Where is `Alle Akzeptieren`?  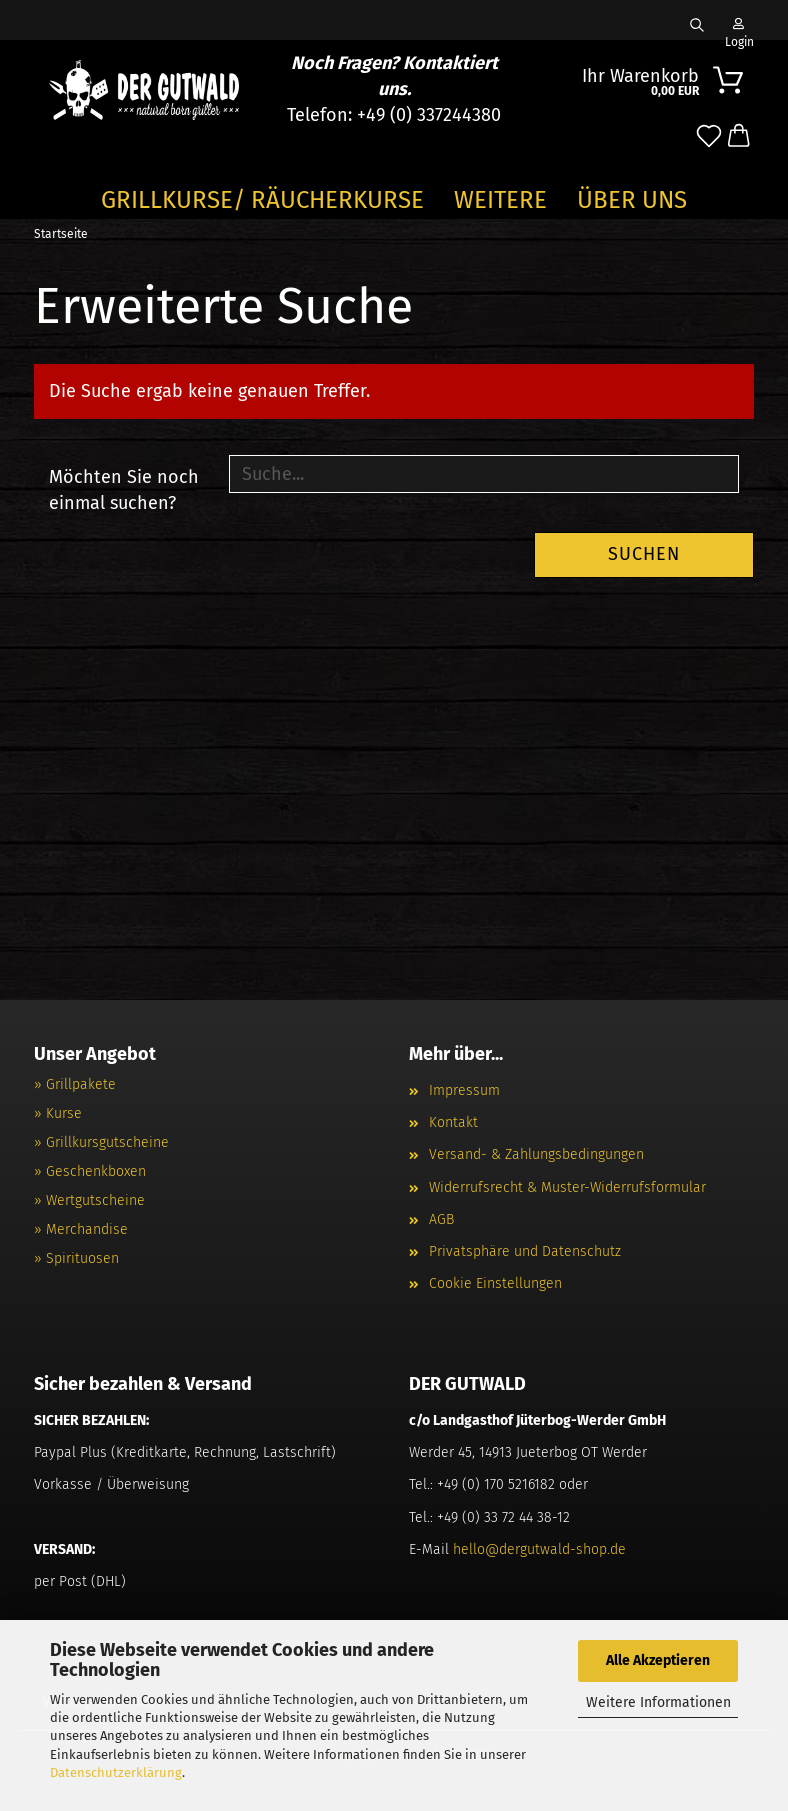
Alle Akzeptieren is located at coordinates (658, 1660).